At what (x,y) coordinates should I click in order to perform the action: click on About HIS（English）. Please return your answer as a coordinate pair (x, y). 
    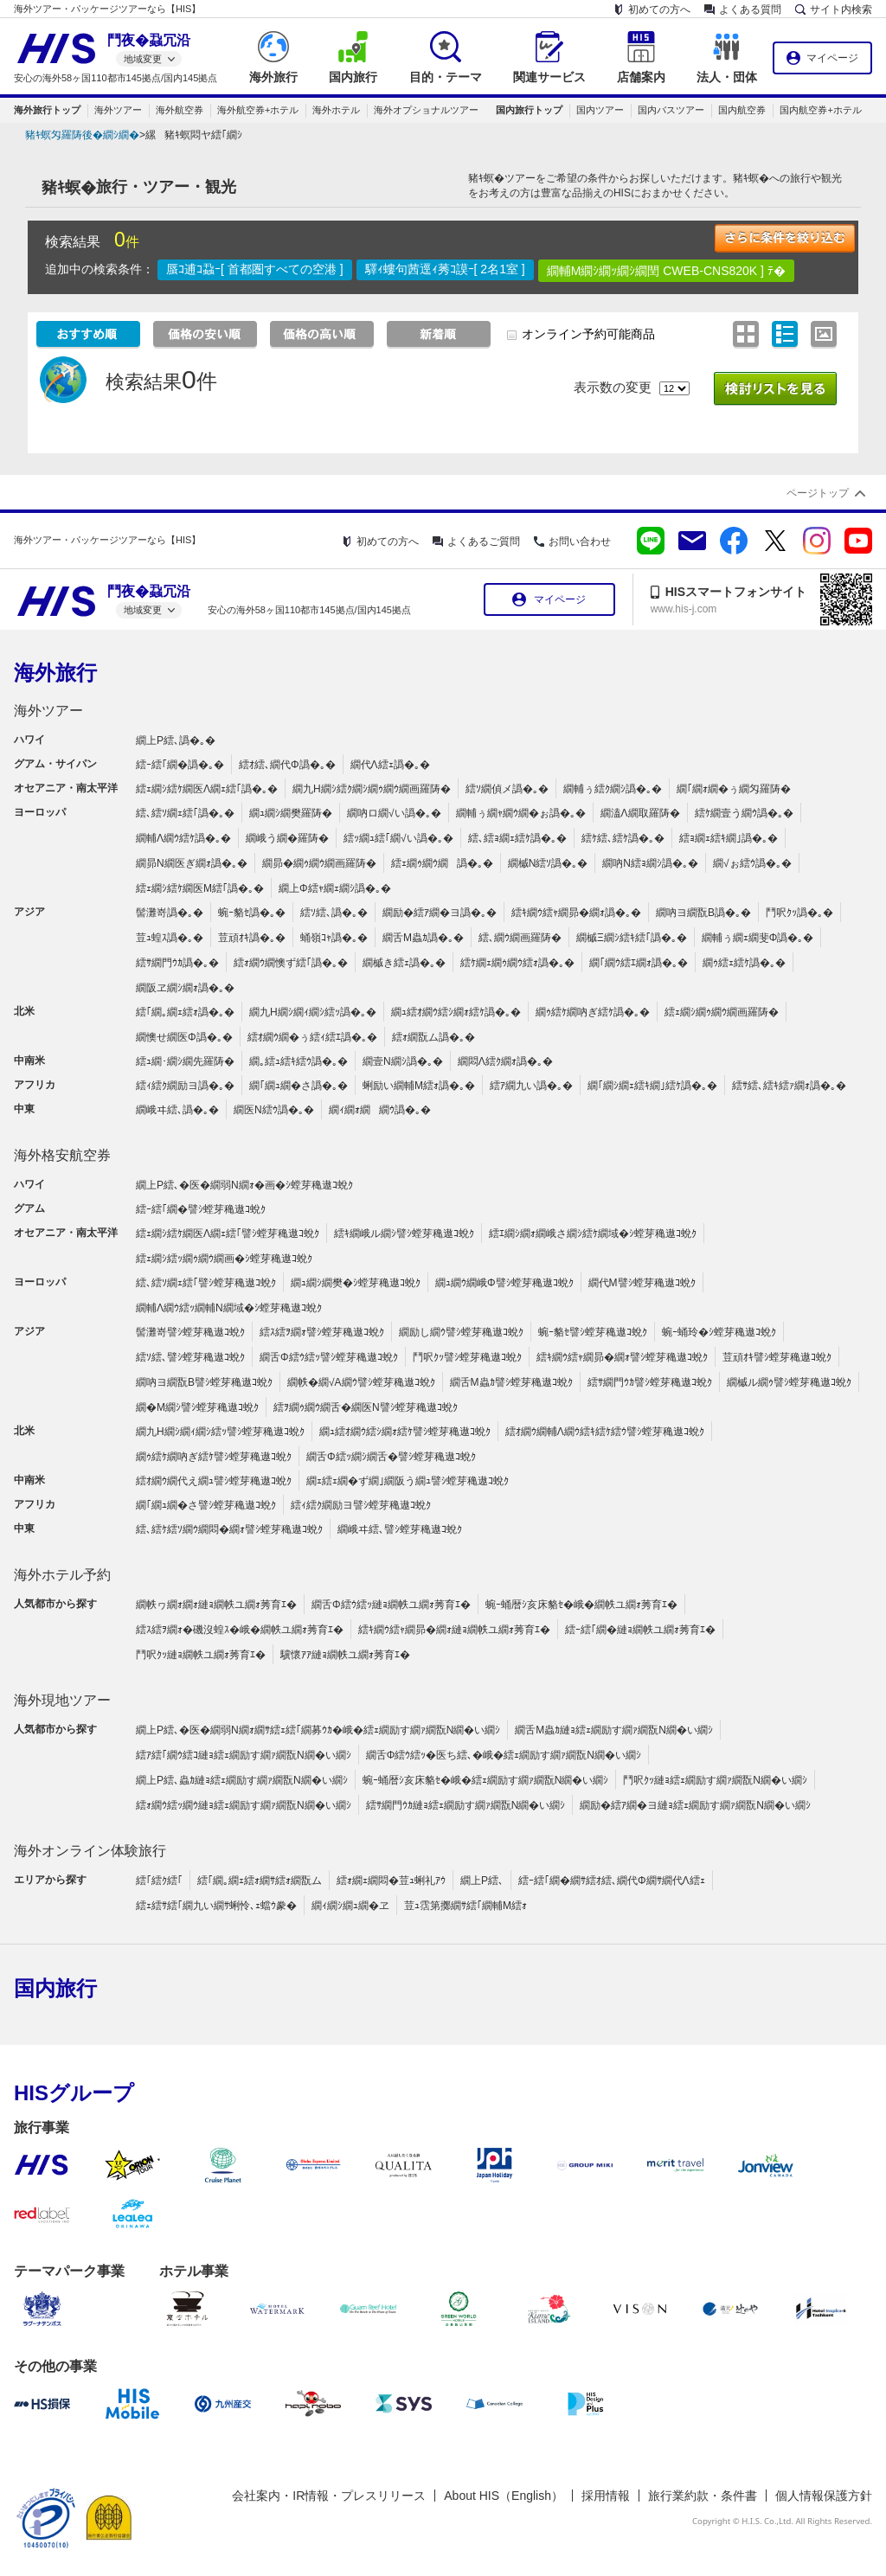
    Looking at the image, I should click on (503, 2495).